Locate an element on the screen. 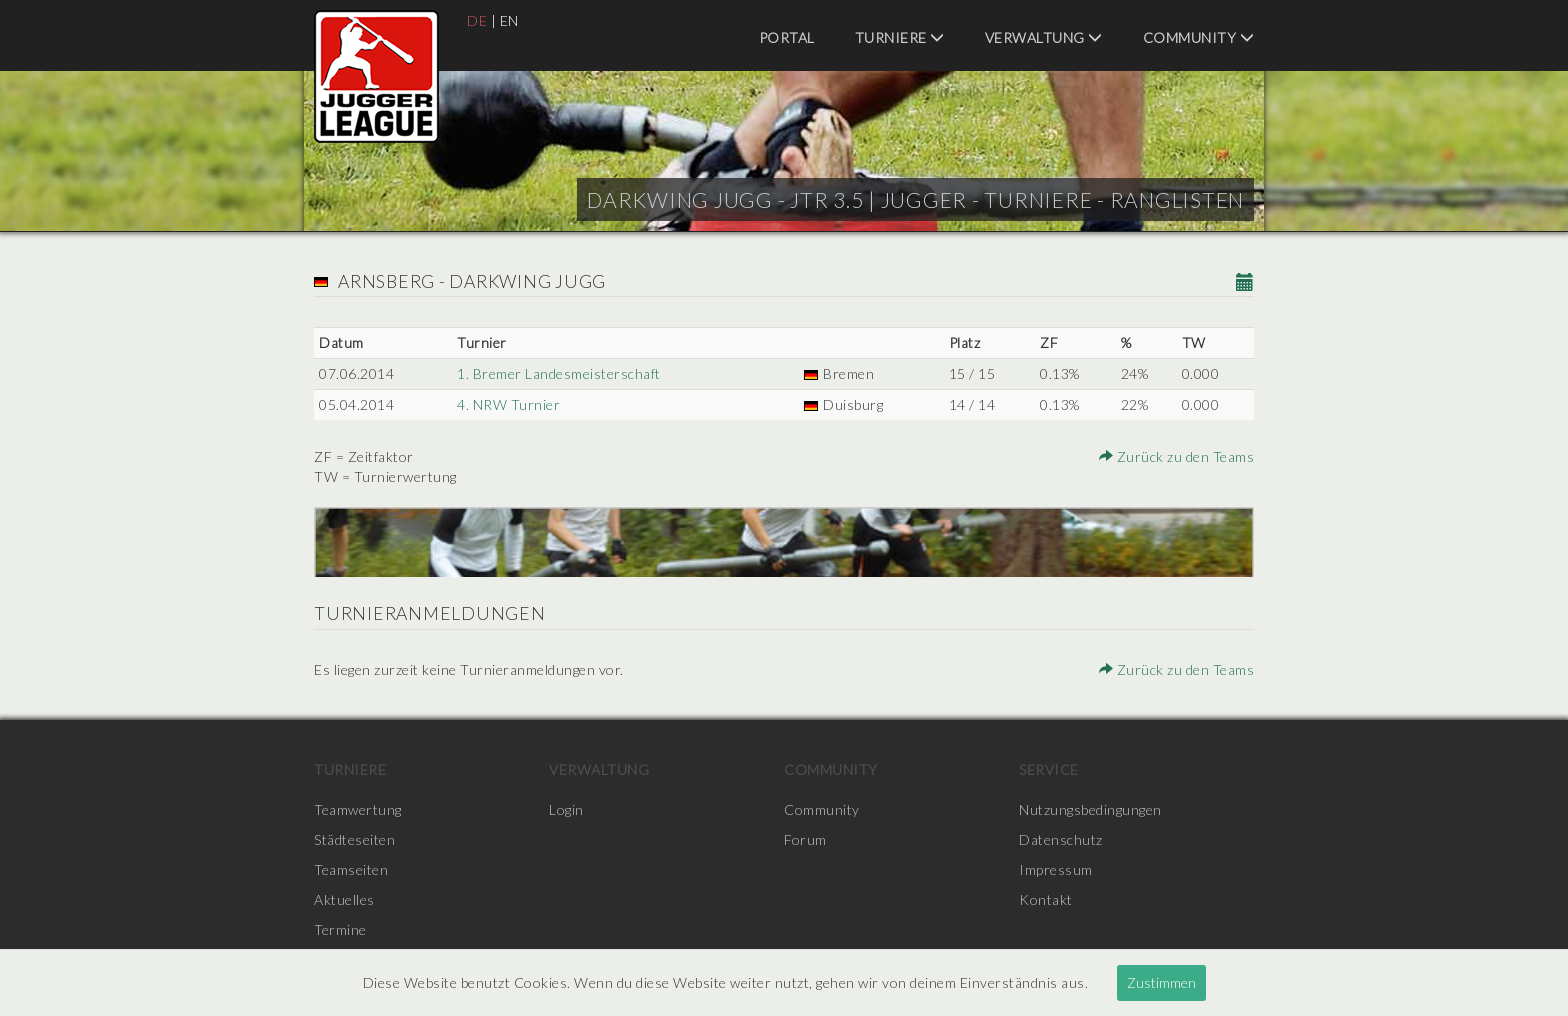  Teamseiten [menuitem] is located at coordinates (351, 869).